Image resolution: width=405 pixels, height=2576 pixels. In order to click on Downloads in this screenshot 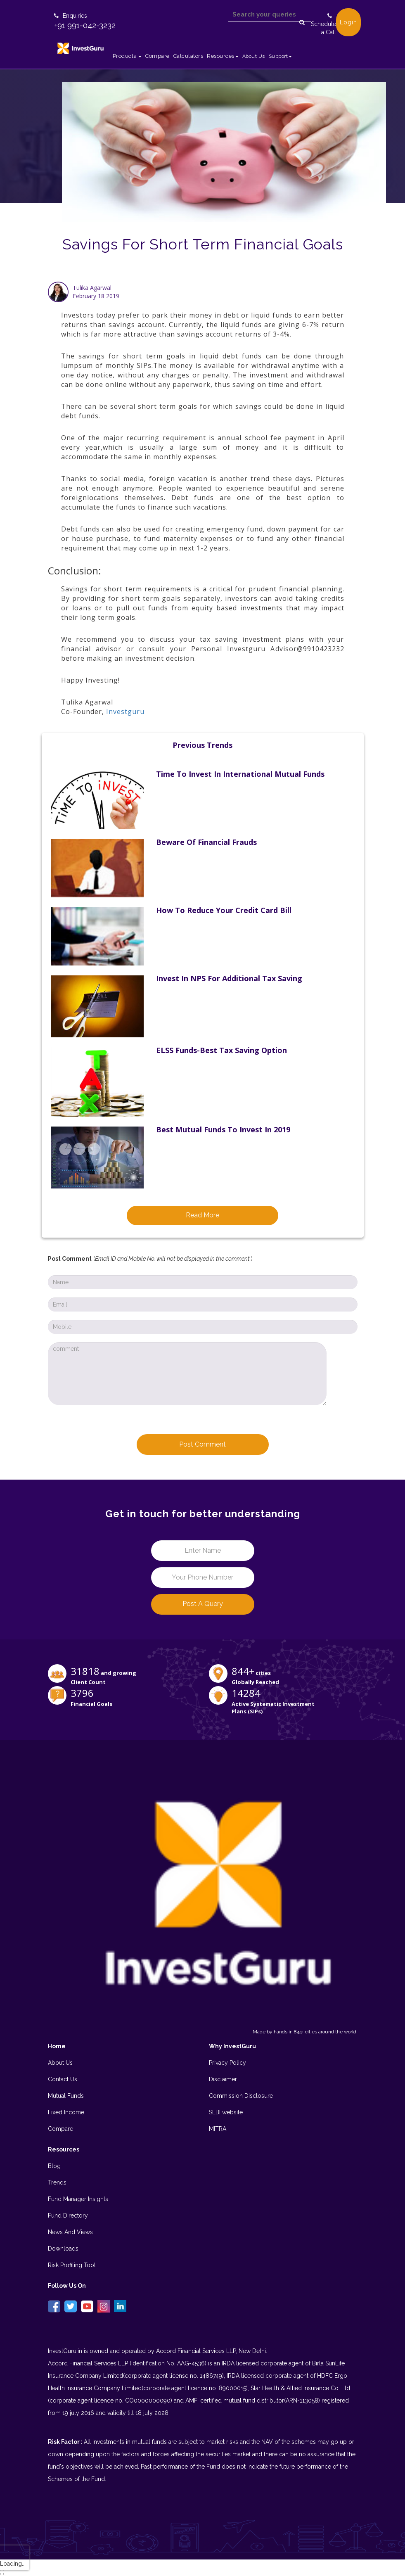, I will do `click(63, 2248)`.